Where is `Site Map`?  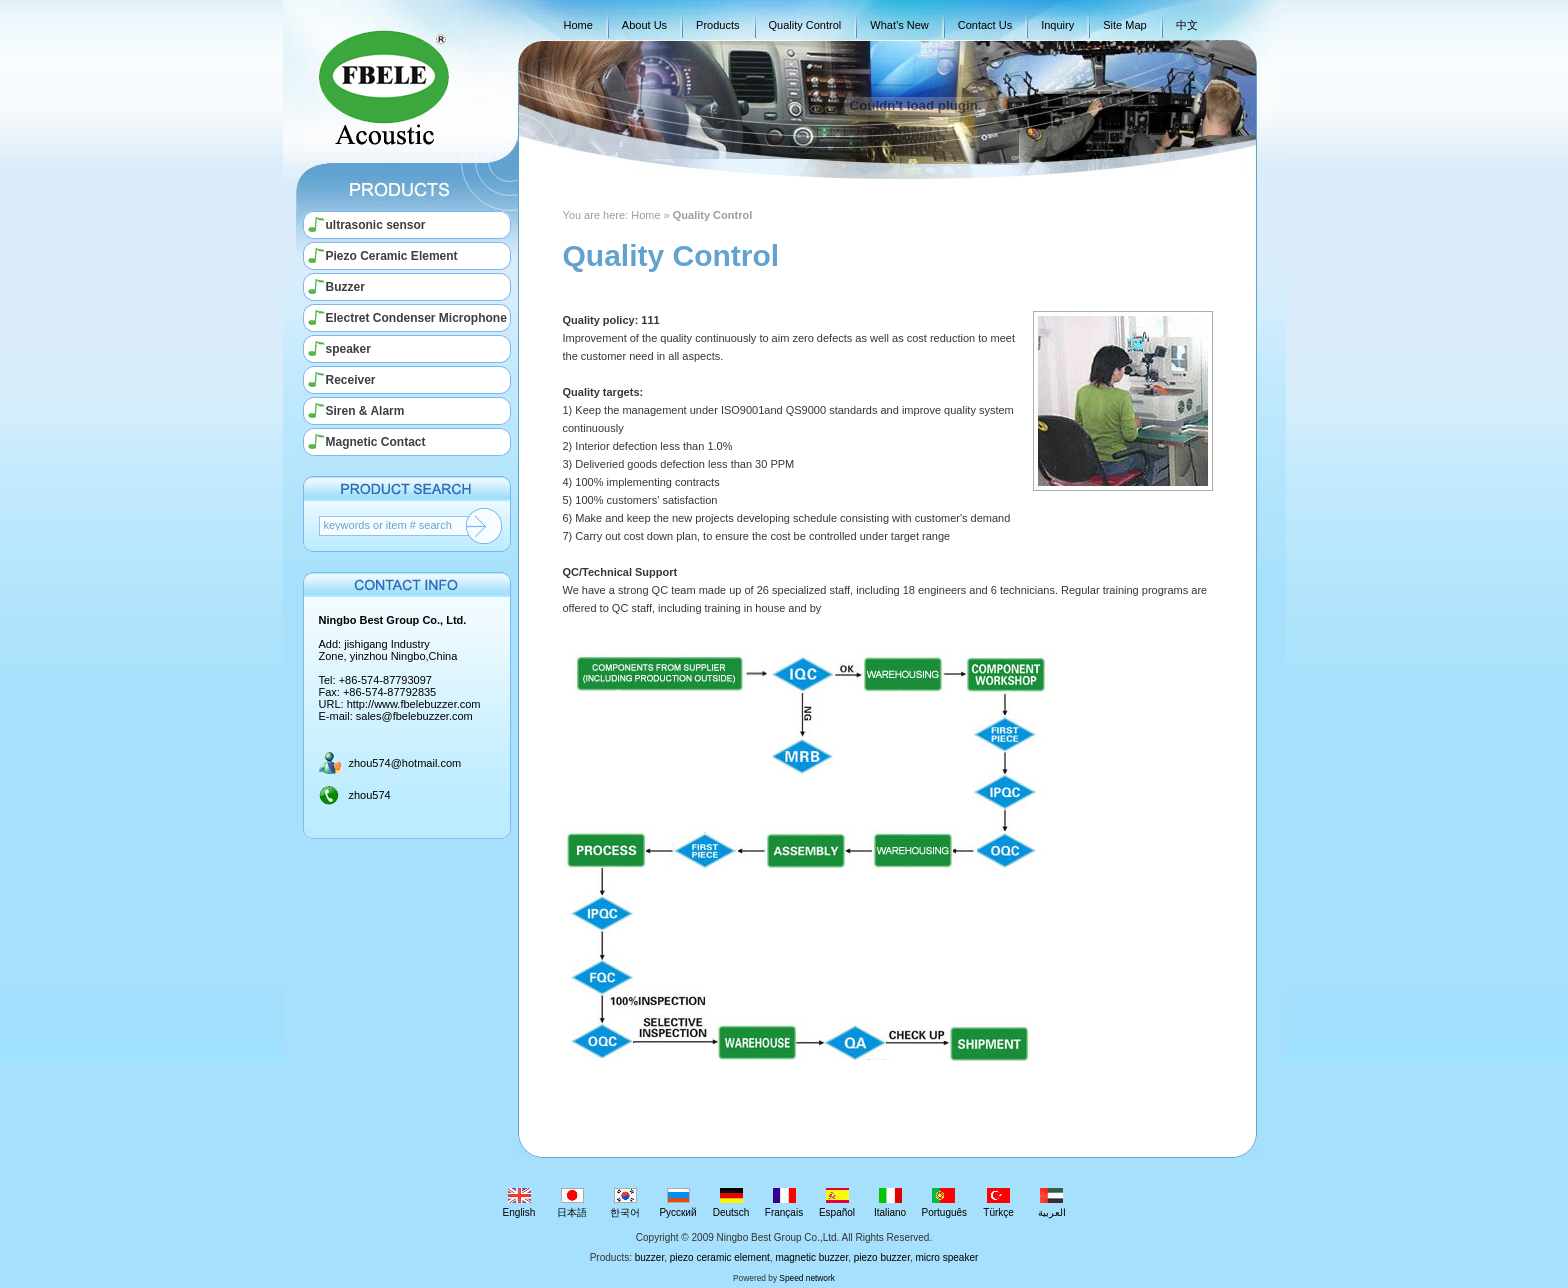
Site Map is located at coordinates (1124, 25).